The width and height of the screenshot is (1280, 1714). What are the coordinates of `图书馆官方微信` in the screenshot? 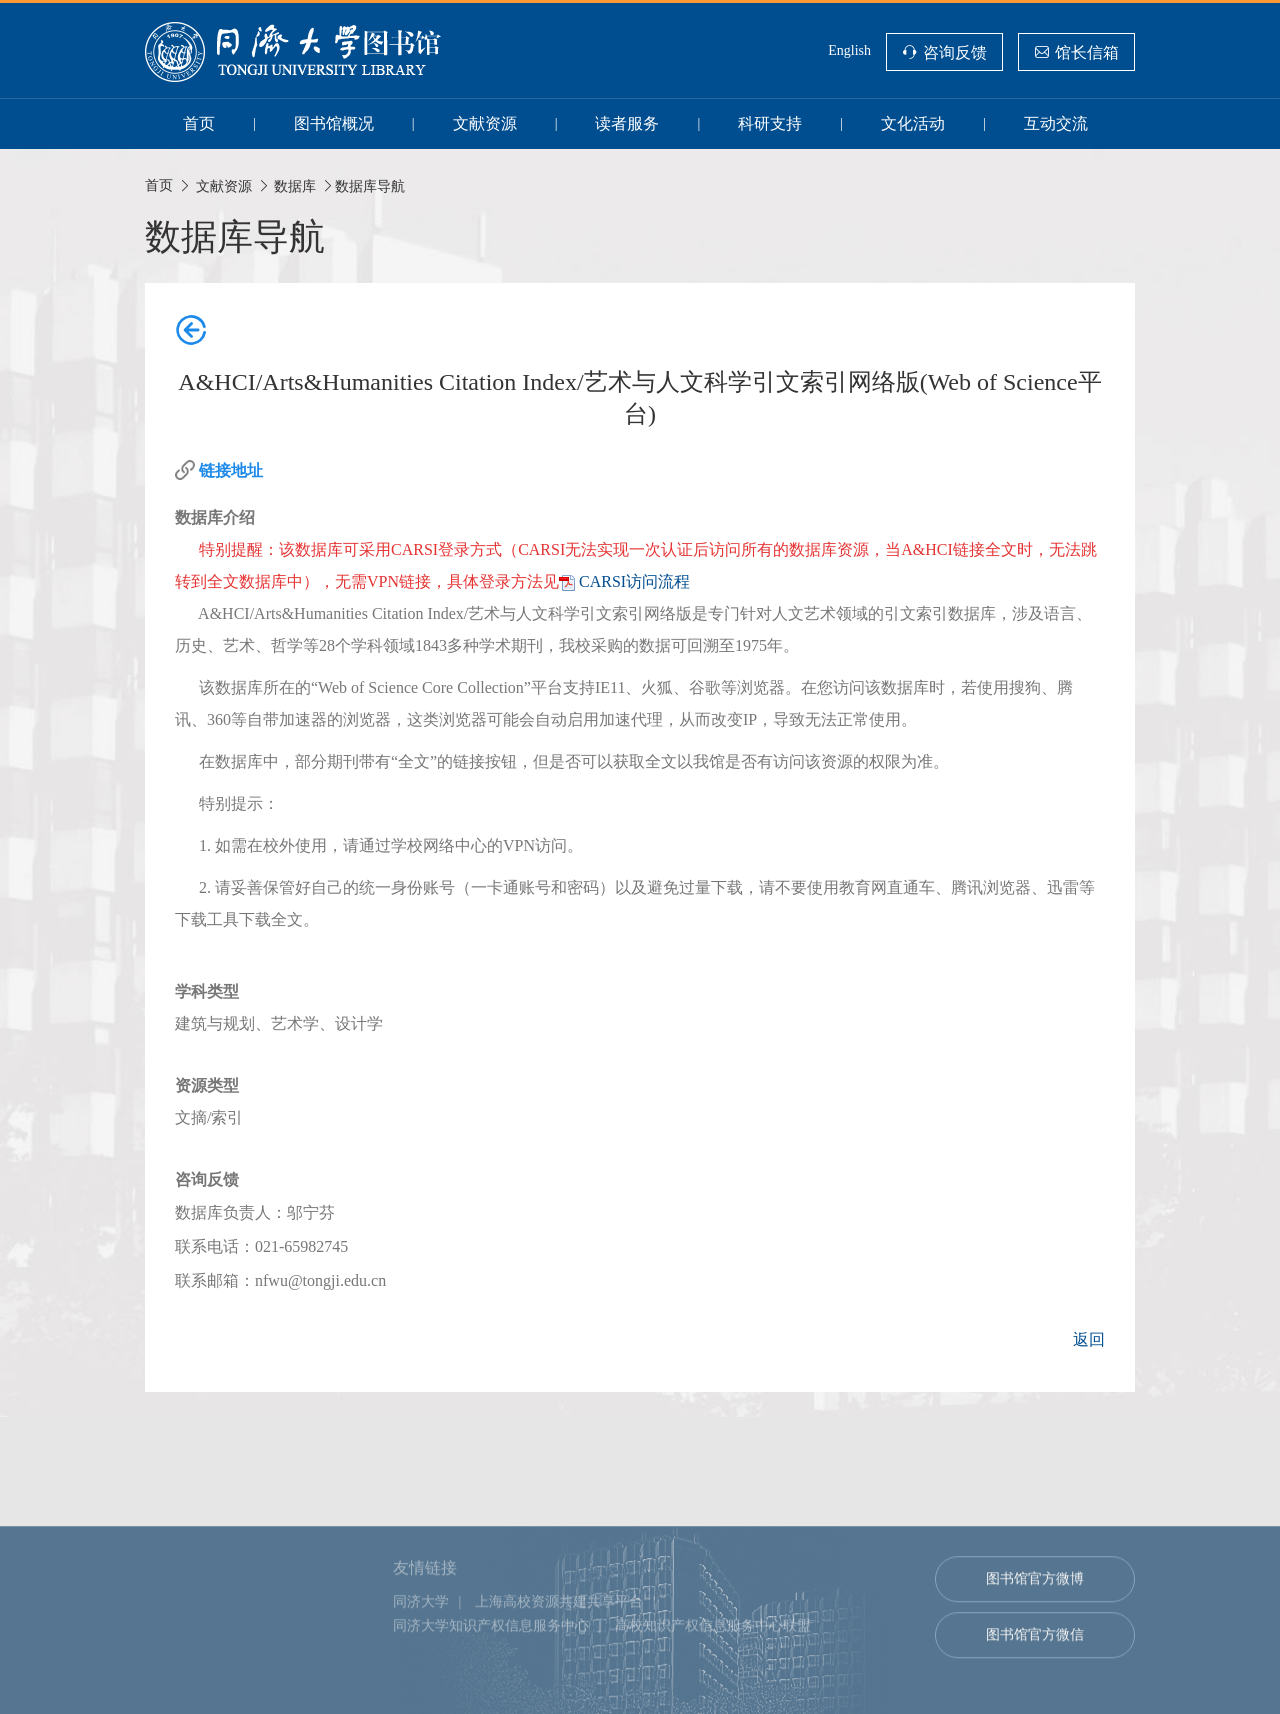 It's located at (1035, 1679).